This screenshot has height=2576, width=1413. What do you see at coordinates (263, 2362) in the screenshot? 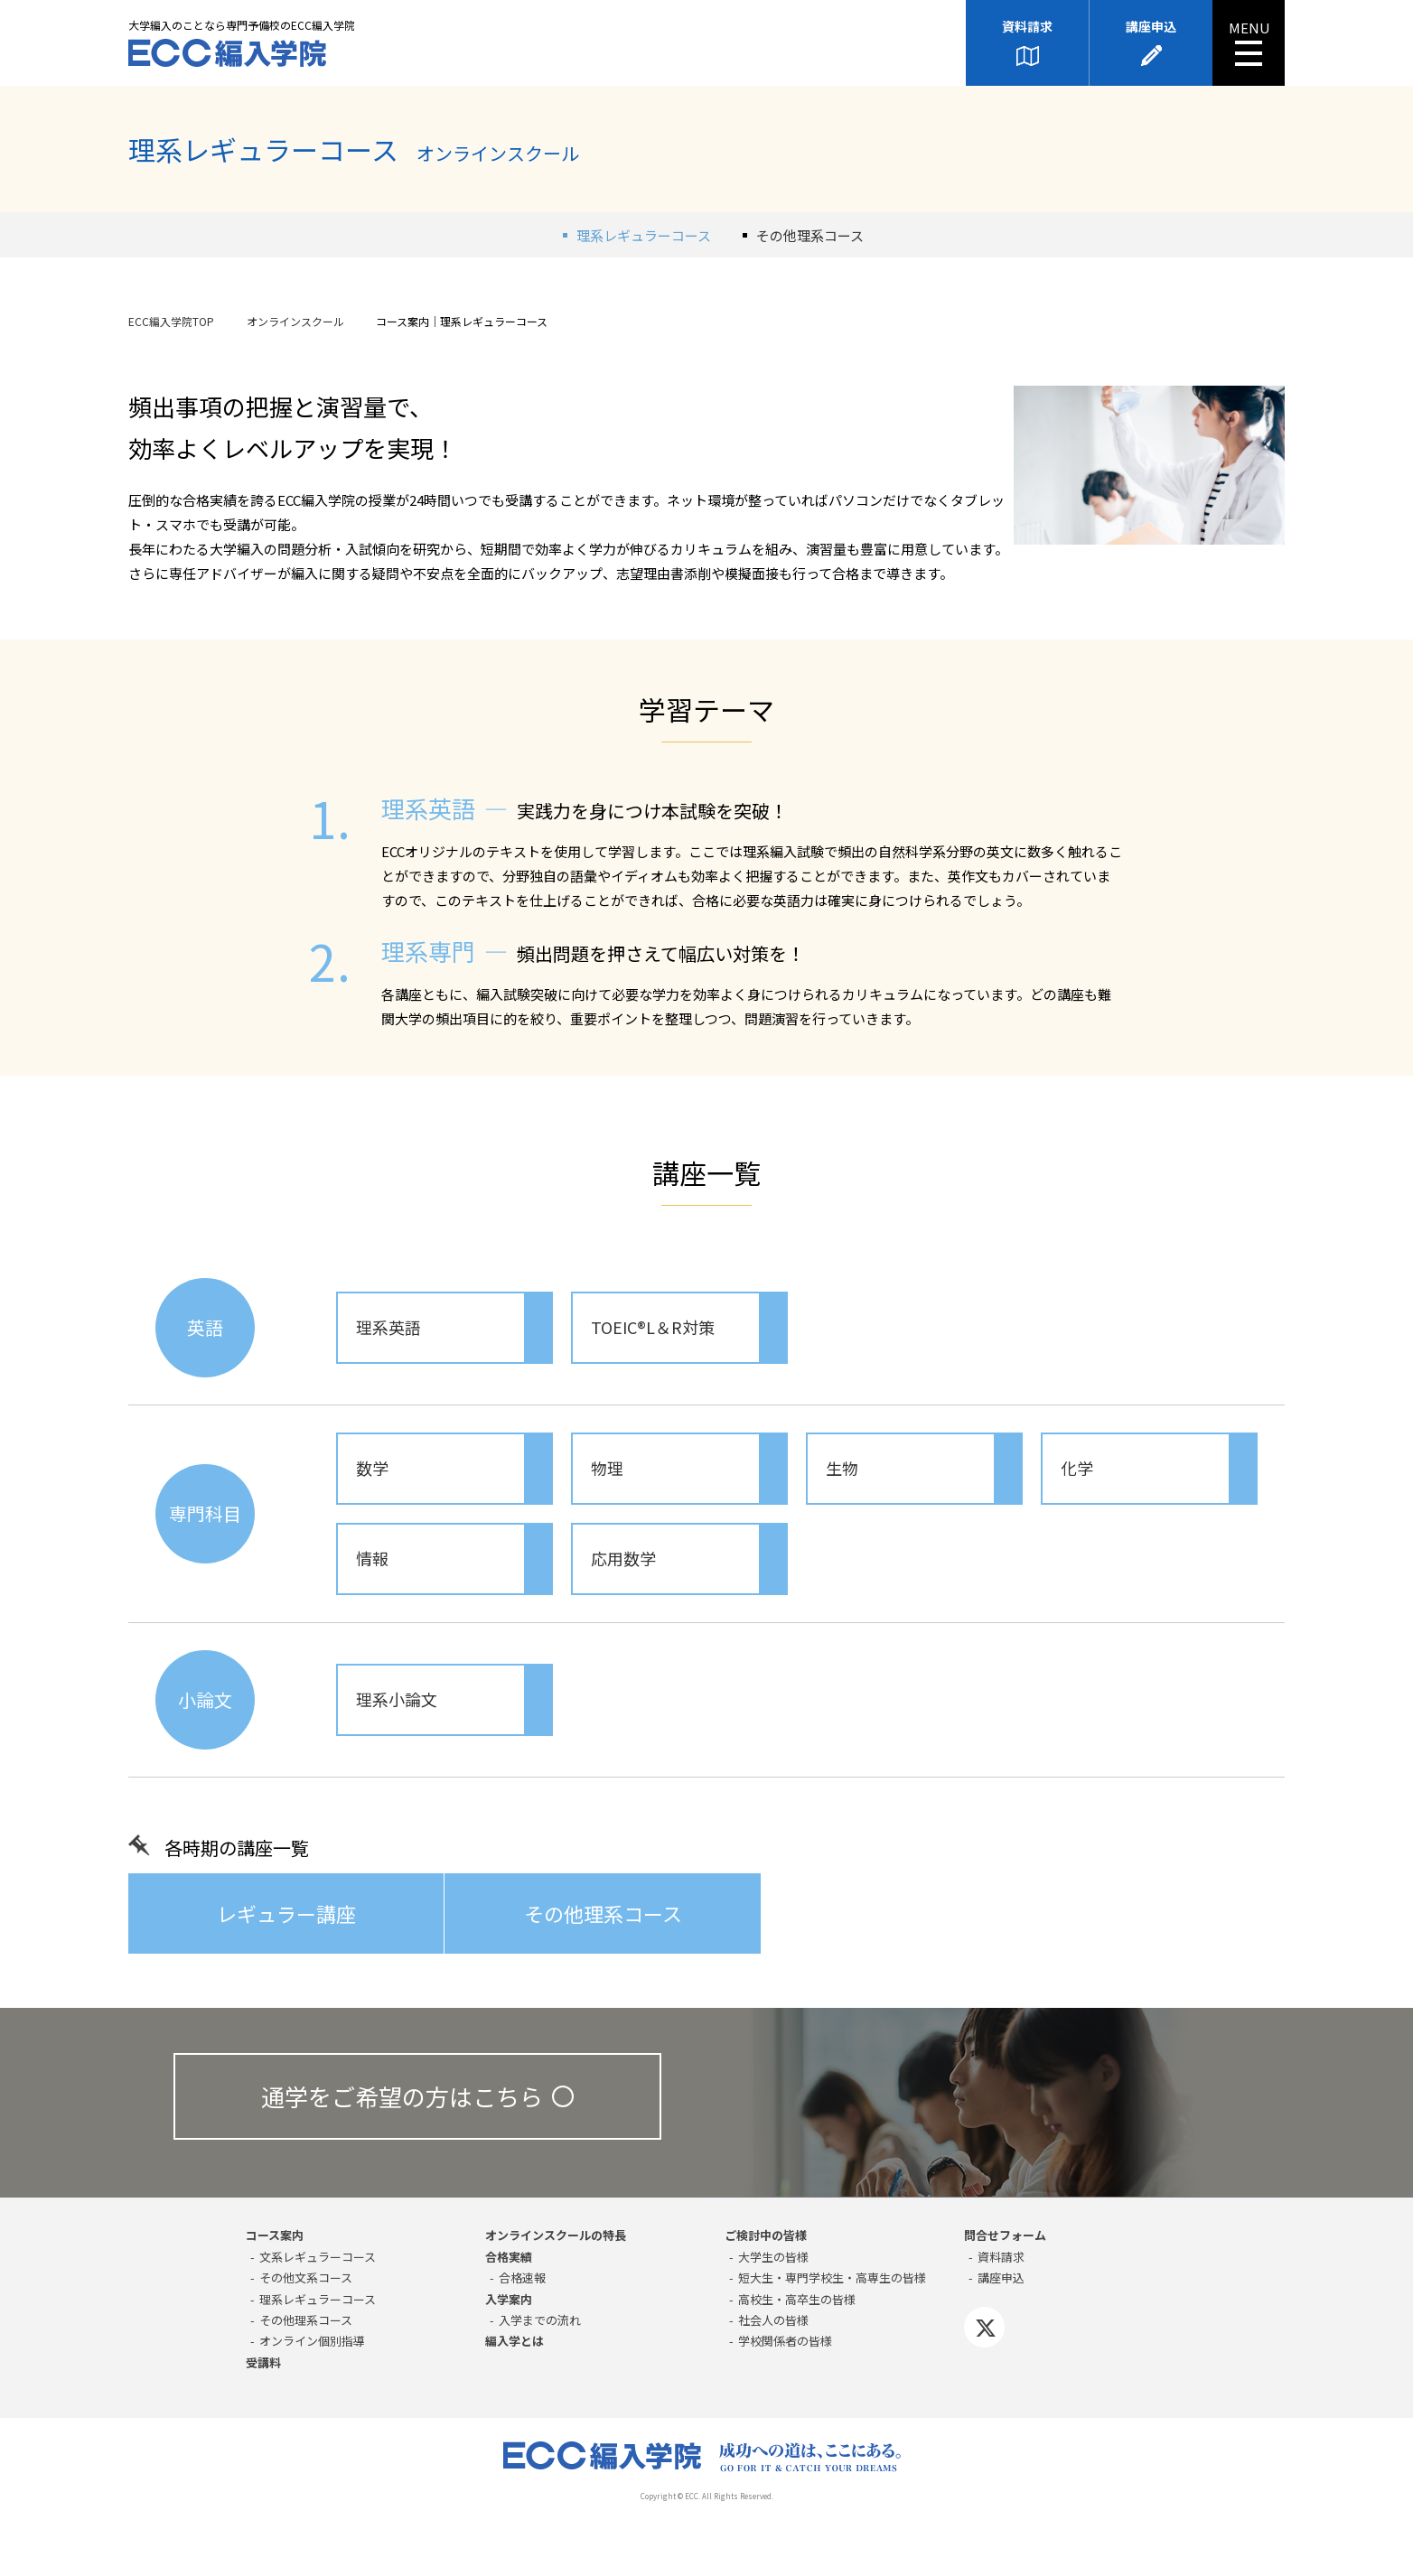
I see `受講料` at bounding box center [263, 2362].